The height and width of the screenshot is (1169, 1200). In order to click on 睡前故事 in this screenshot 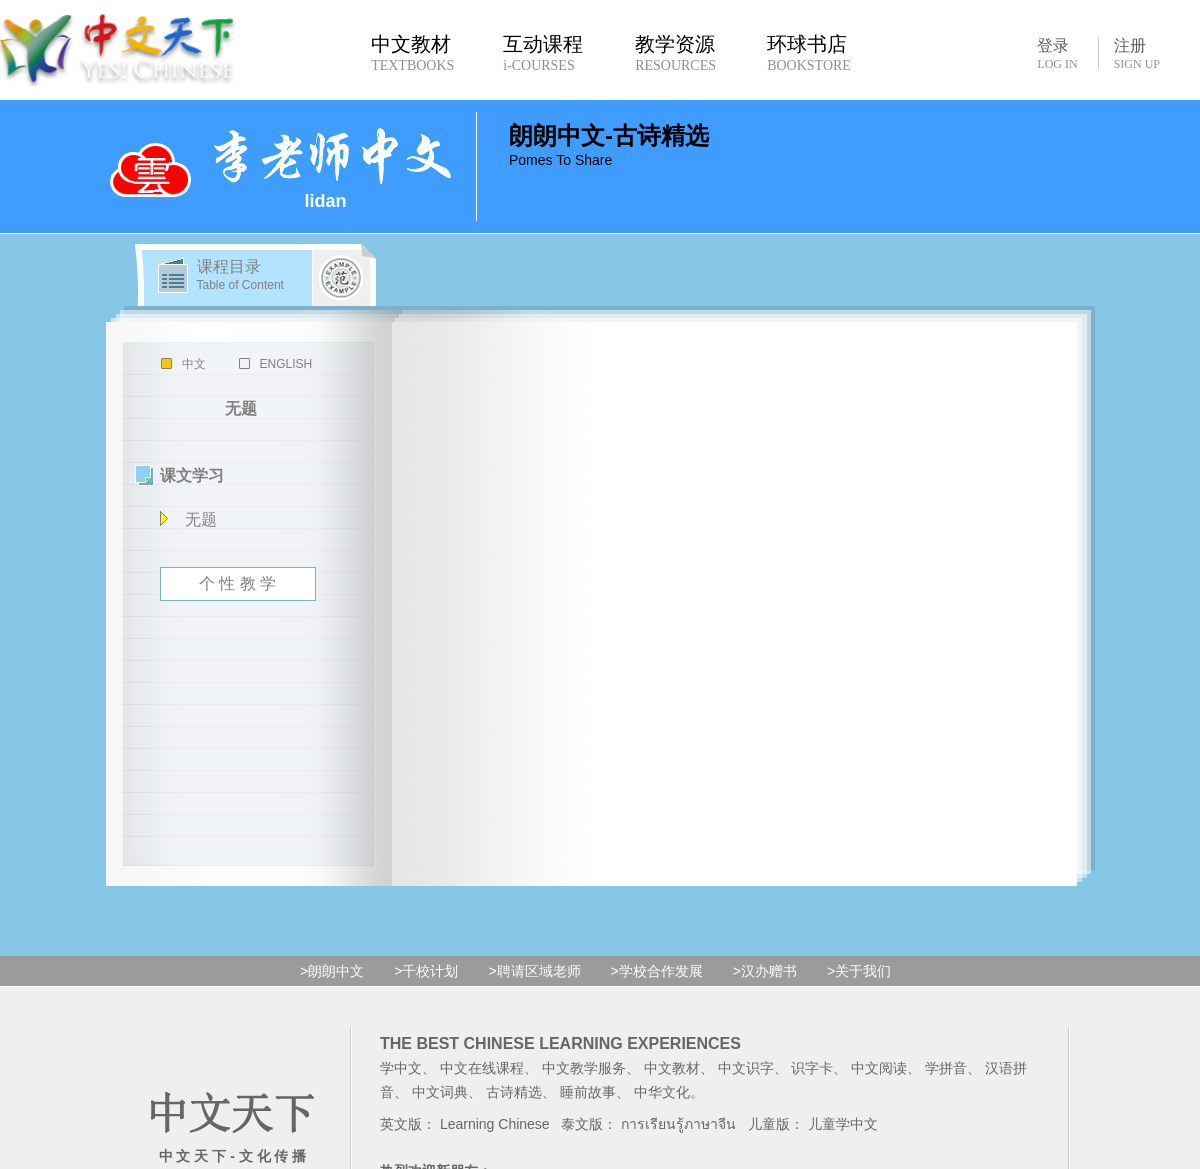, I will do `click(588, 1092)`.